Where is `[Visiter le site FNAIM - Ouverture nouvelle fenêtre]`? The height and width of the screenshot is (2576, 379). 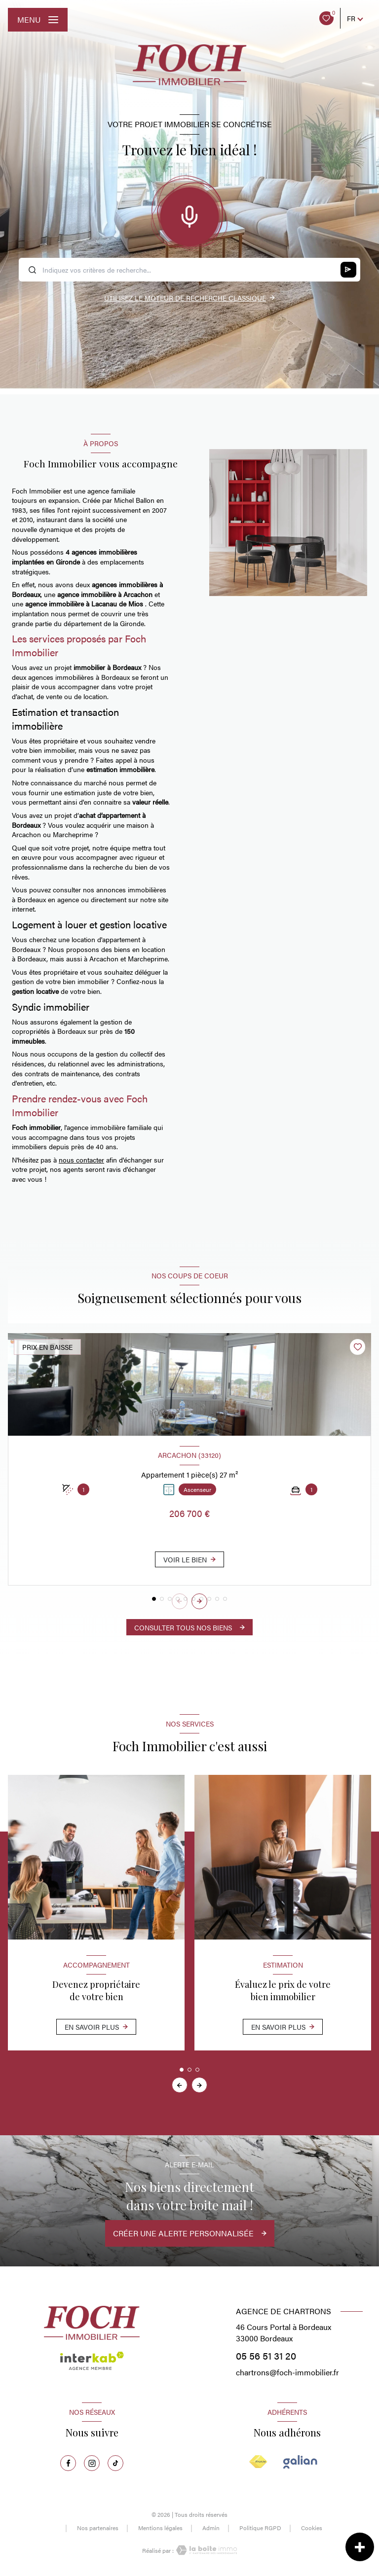
[Visiter le site FNAIM - Ouverture nouvelle fenêtre] is located at coordinates (258, 2462).